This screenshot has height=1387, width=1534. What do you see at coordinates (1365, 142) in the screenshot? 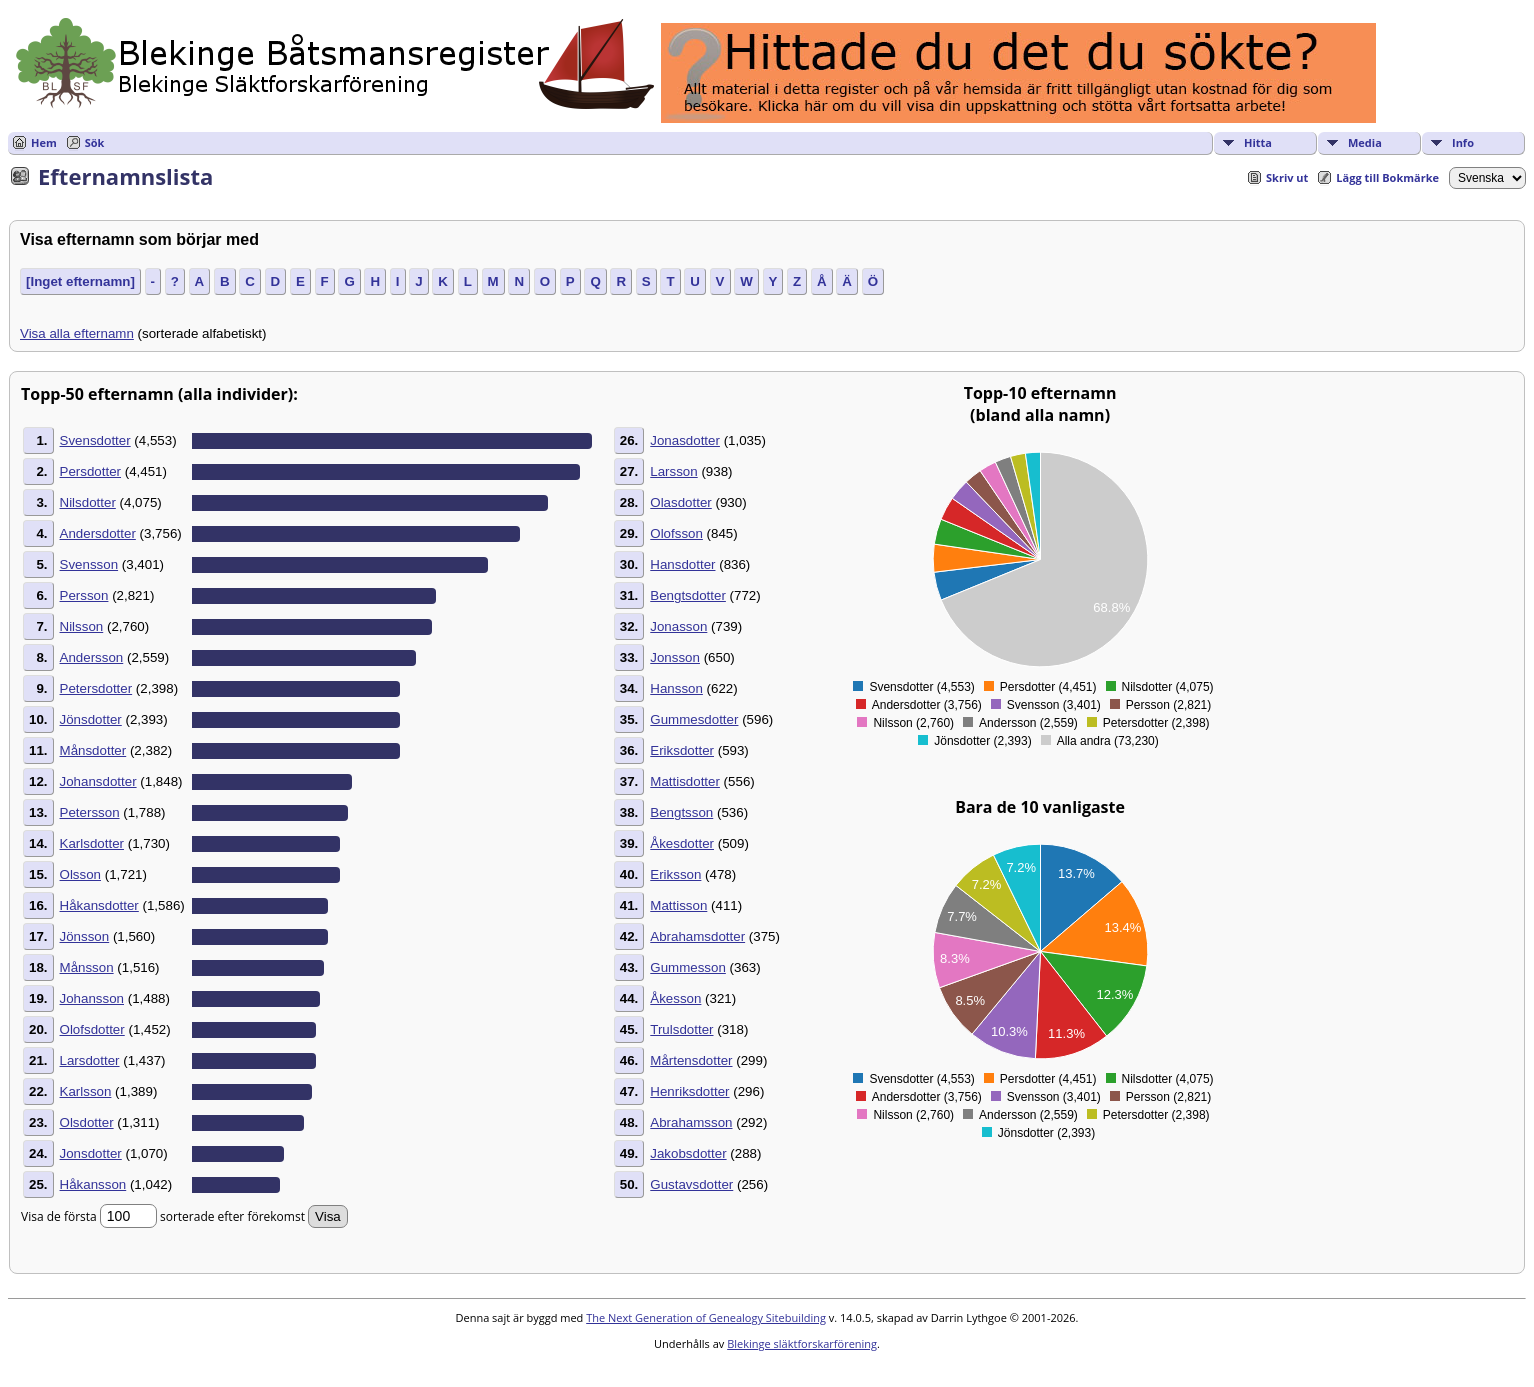
I see `Media` at bounding box center [1365, 142].